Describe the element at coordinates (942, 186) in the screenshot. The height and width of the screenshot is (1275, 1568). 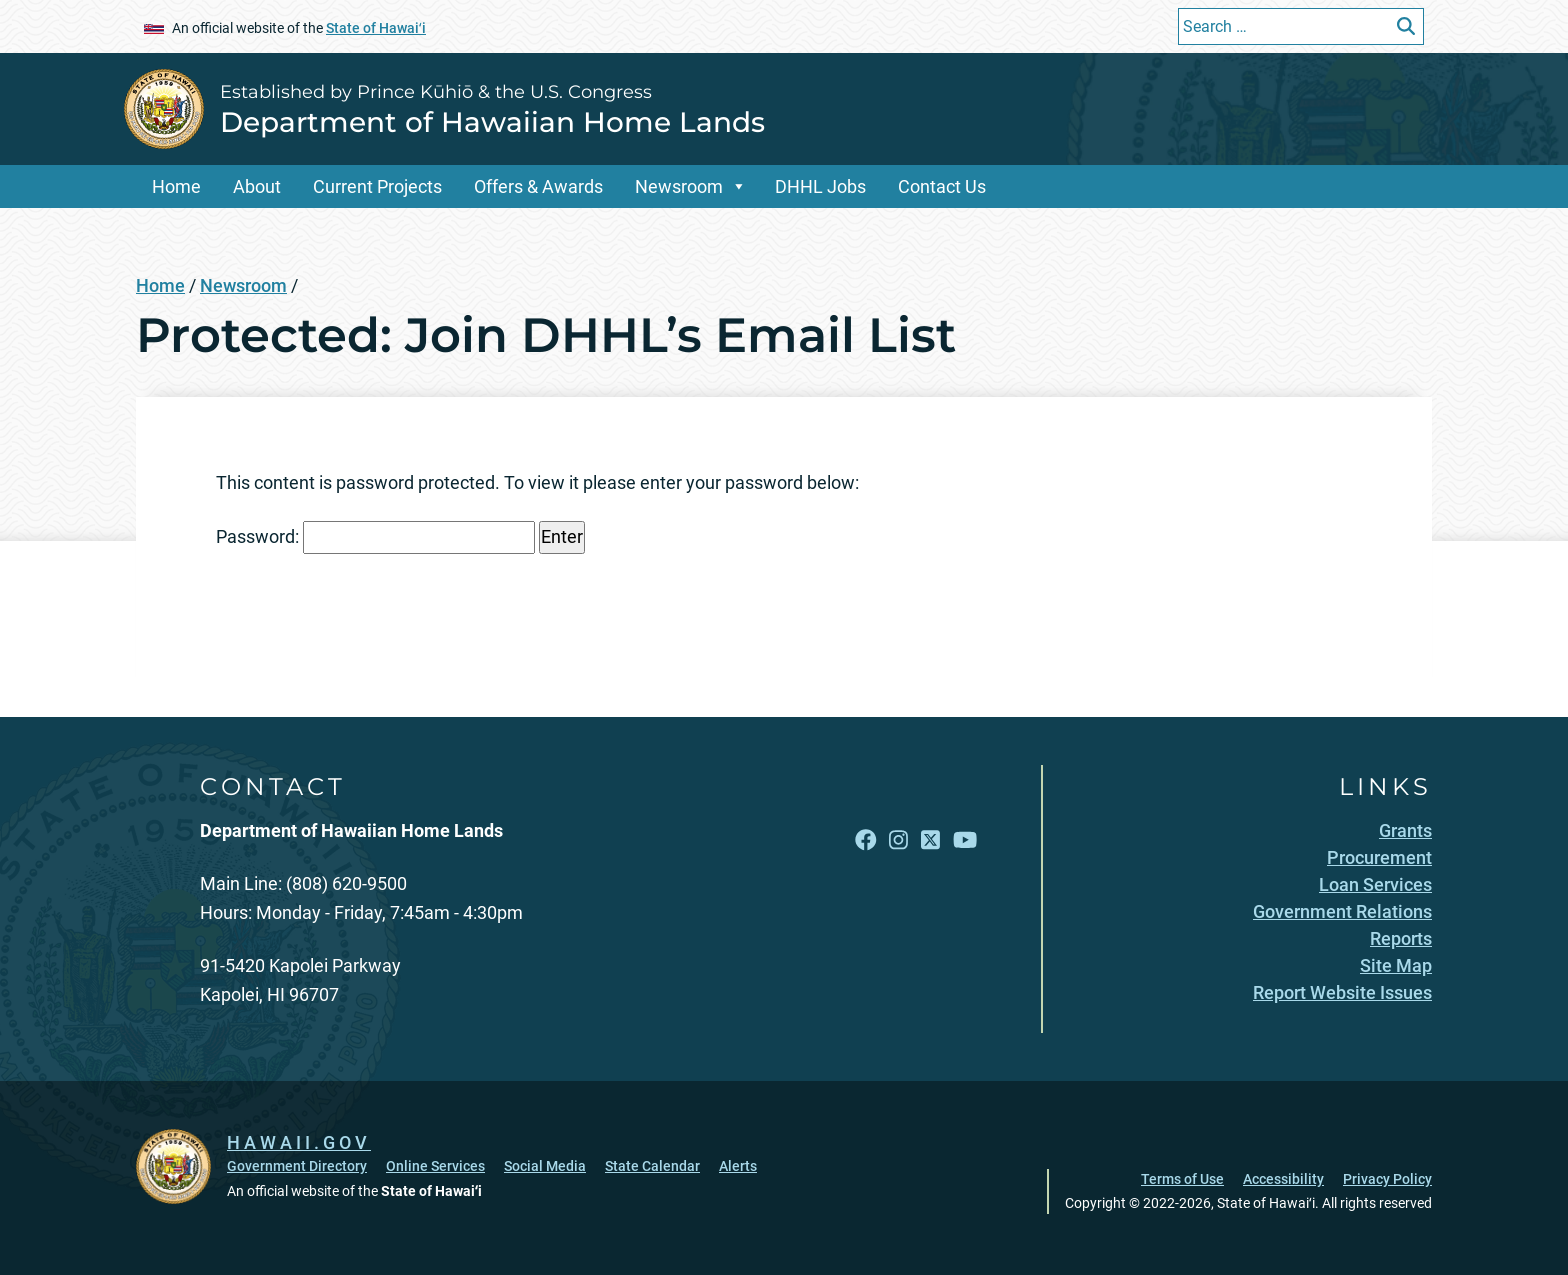
I see `Contact Us` at that location.